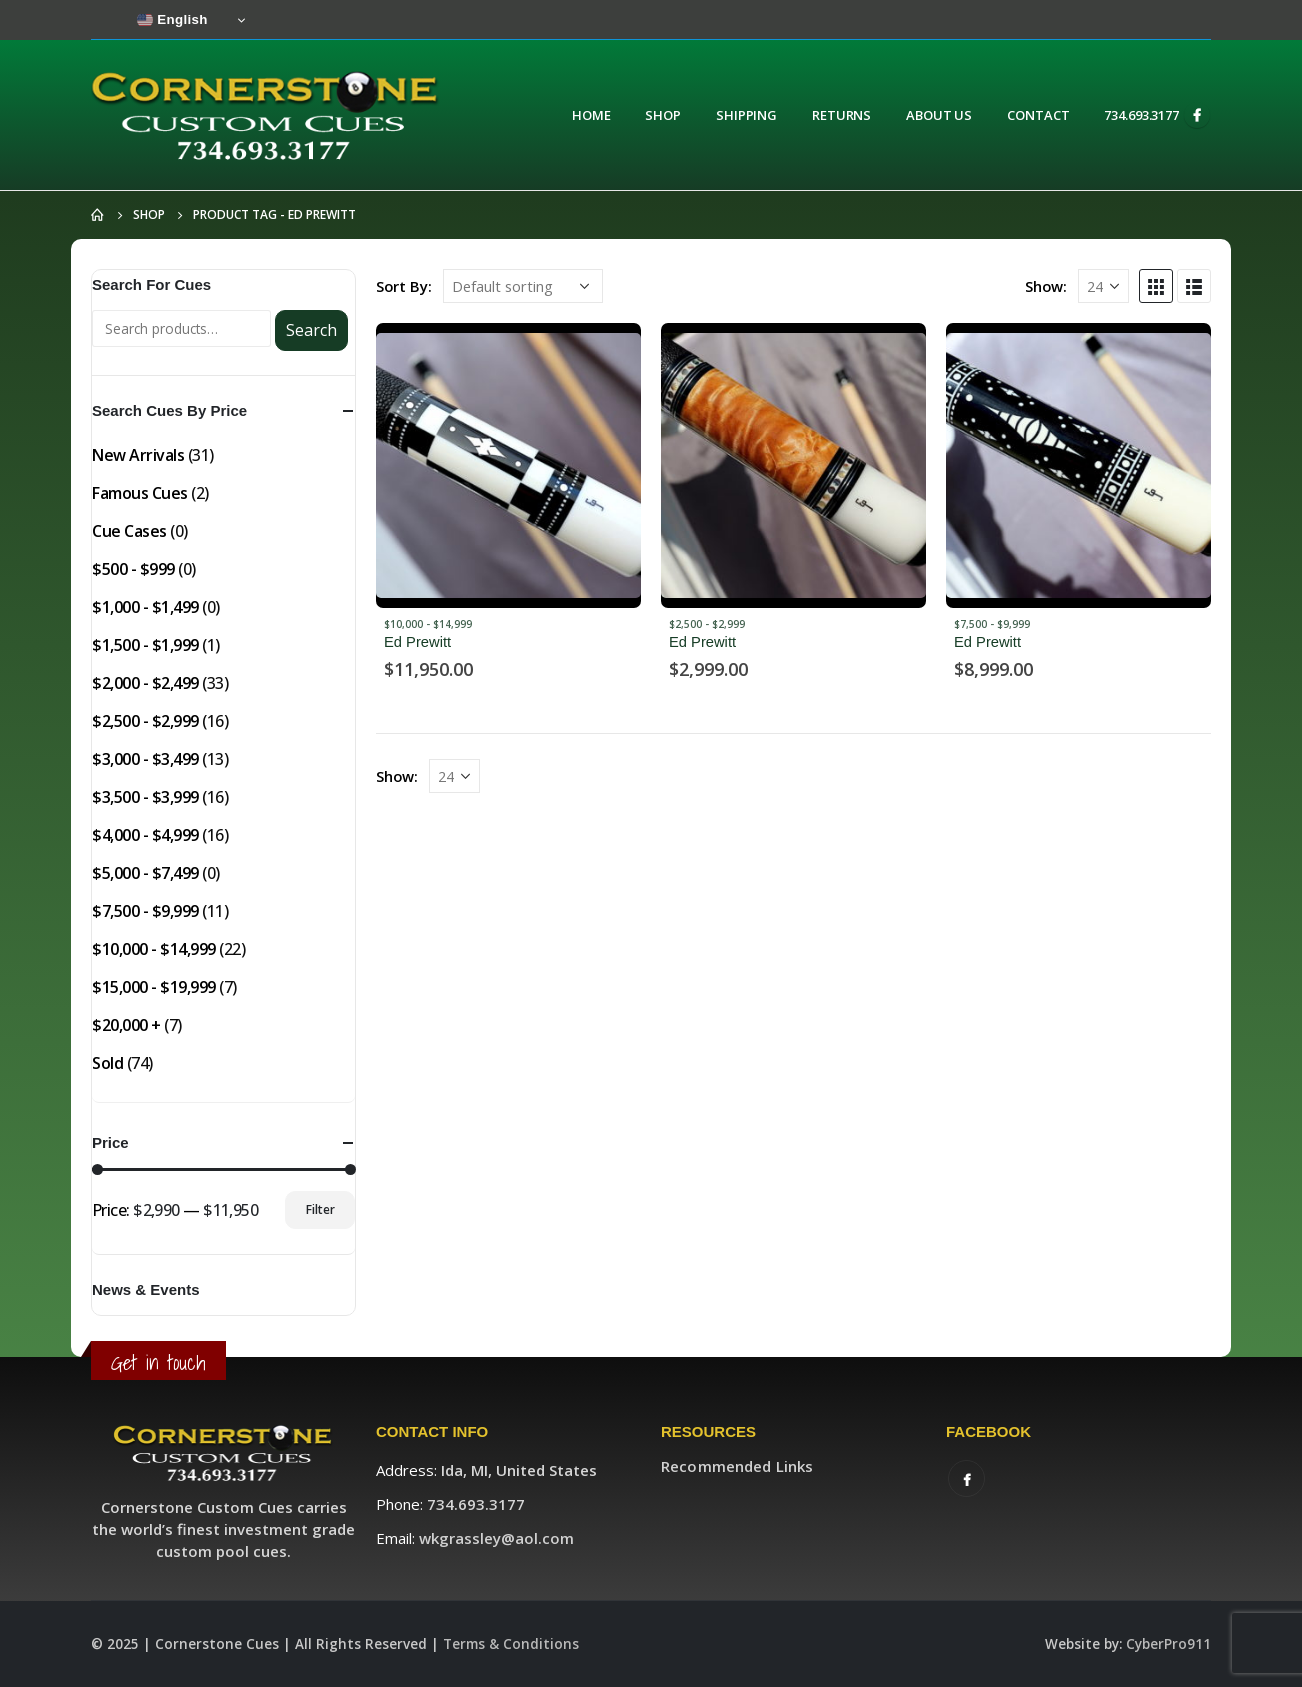 Image resolution: width=1302 pixels, height=1687 pixels. Describe the element at coordinates (707, 624) in the screenshot. I see `$2,500 - $2,999` at that location.